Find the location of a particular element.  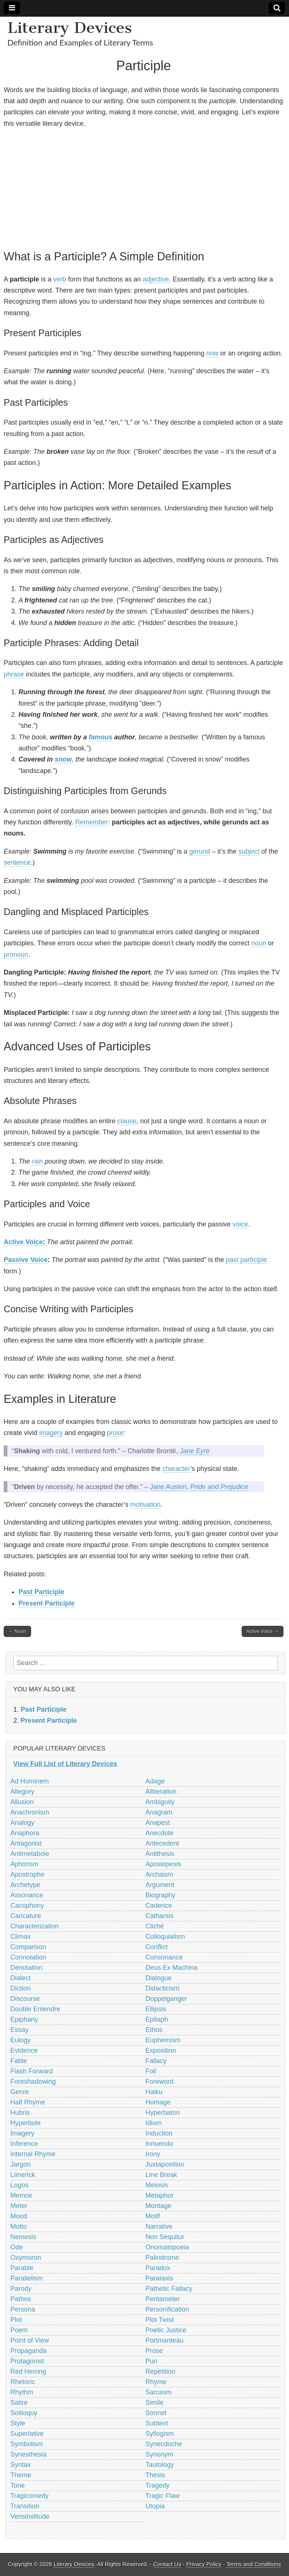

Denotation is located at coordinates (26, 1967).